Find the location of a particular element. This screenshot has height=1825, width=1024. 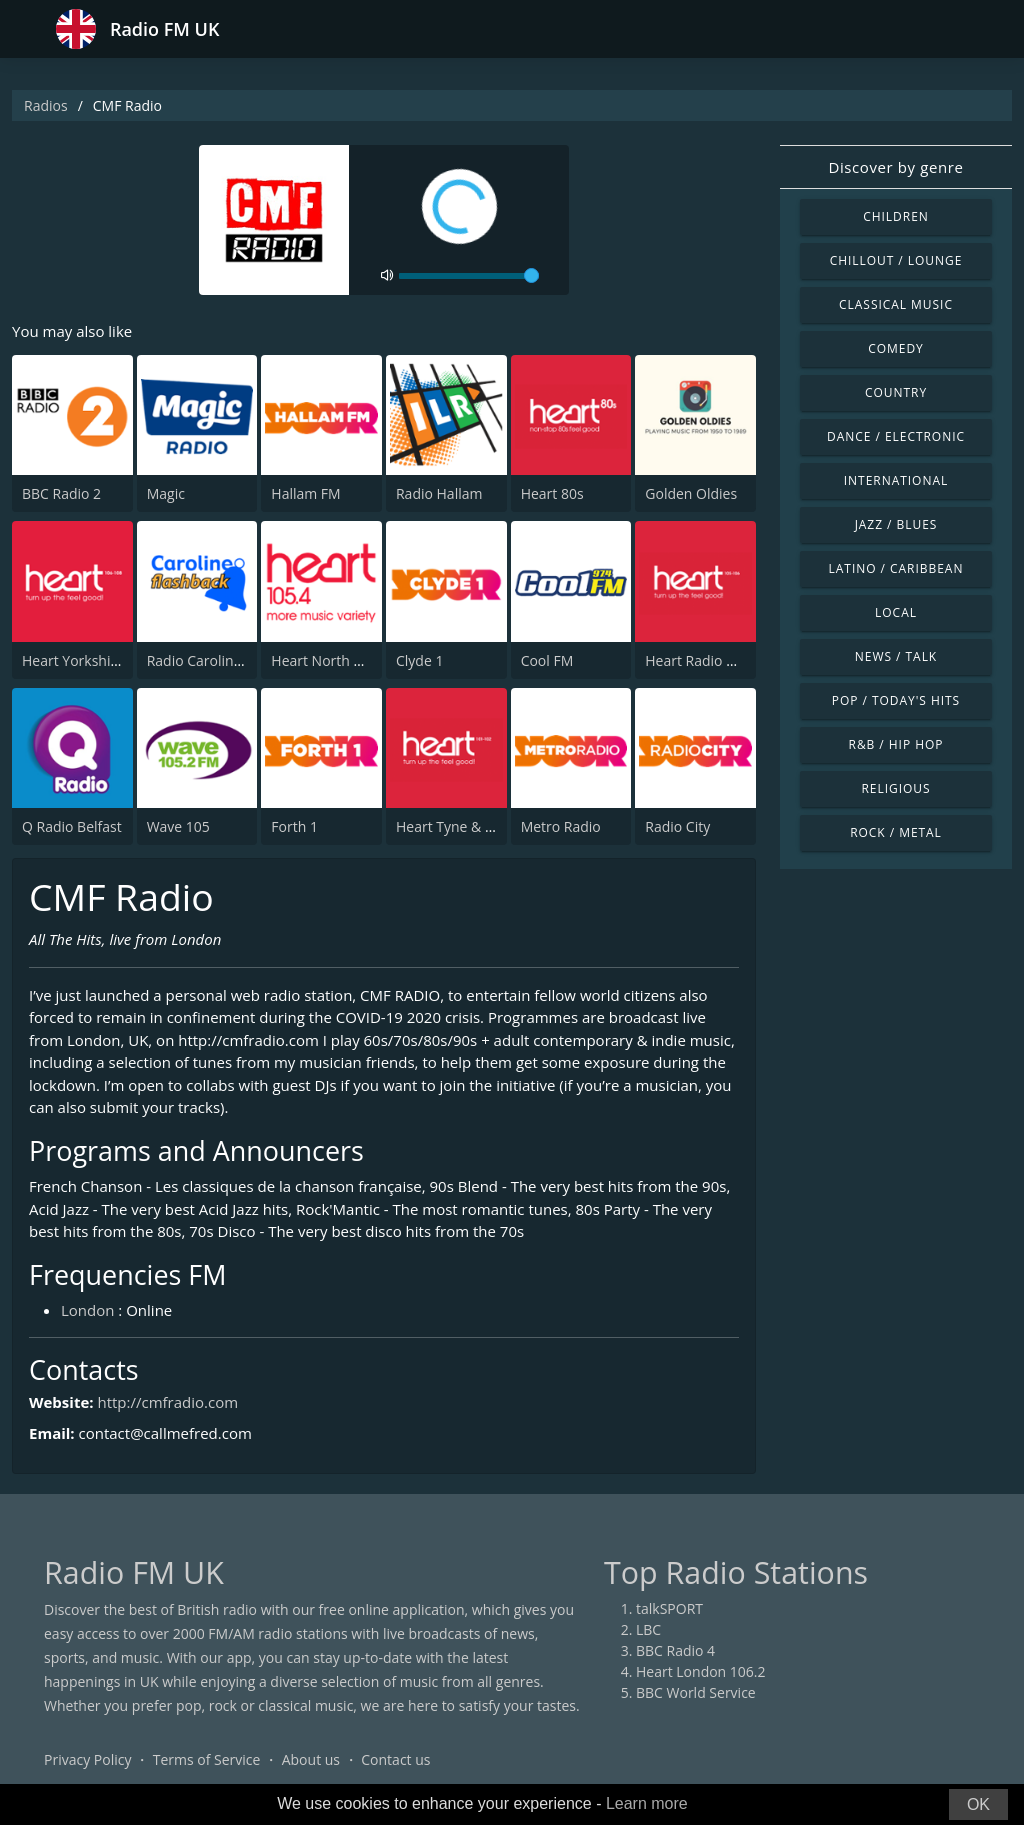

Heart North West is located at coordinates (328, 660).